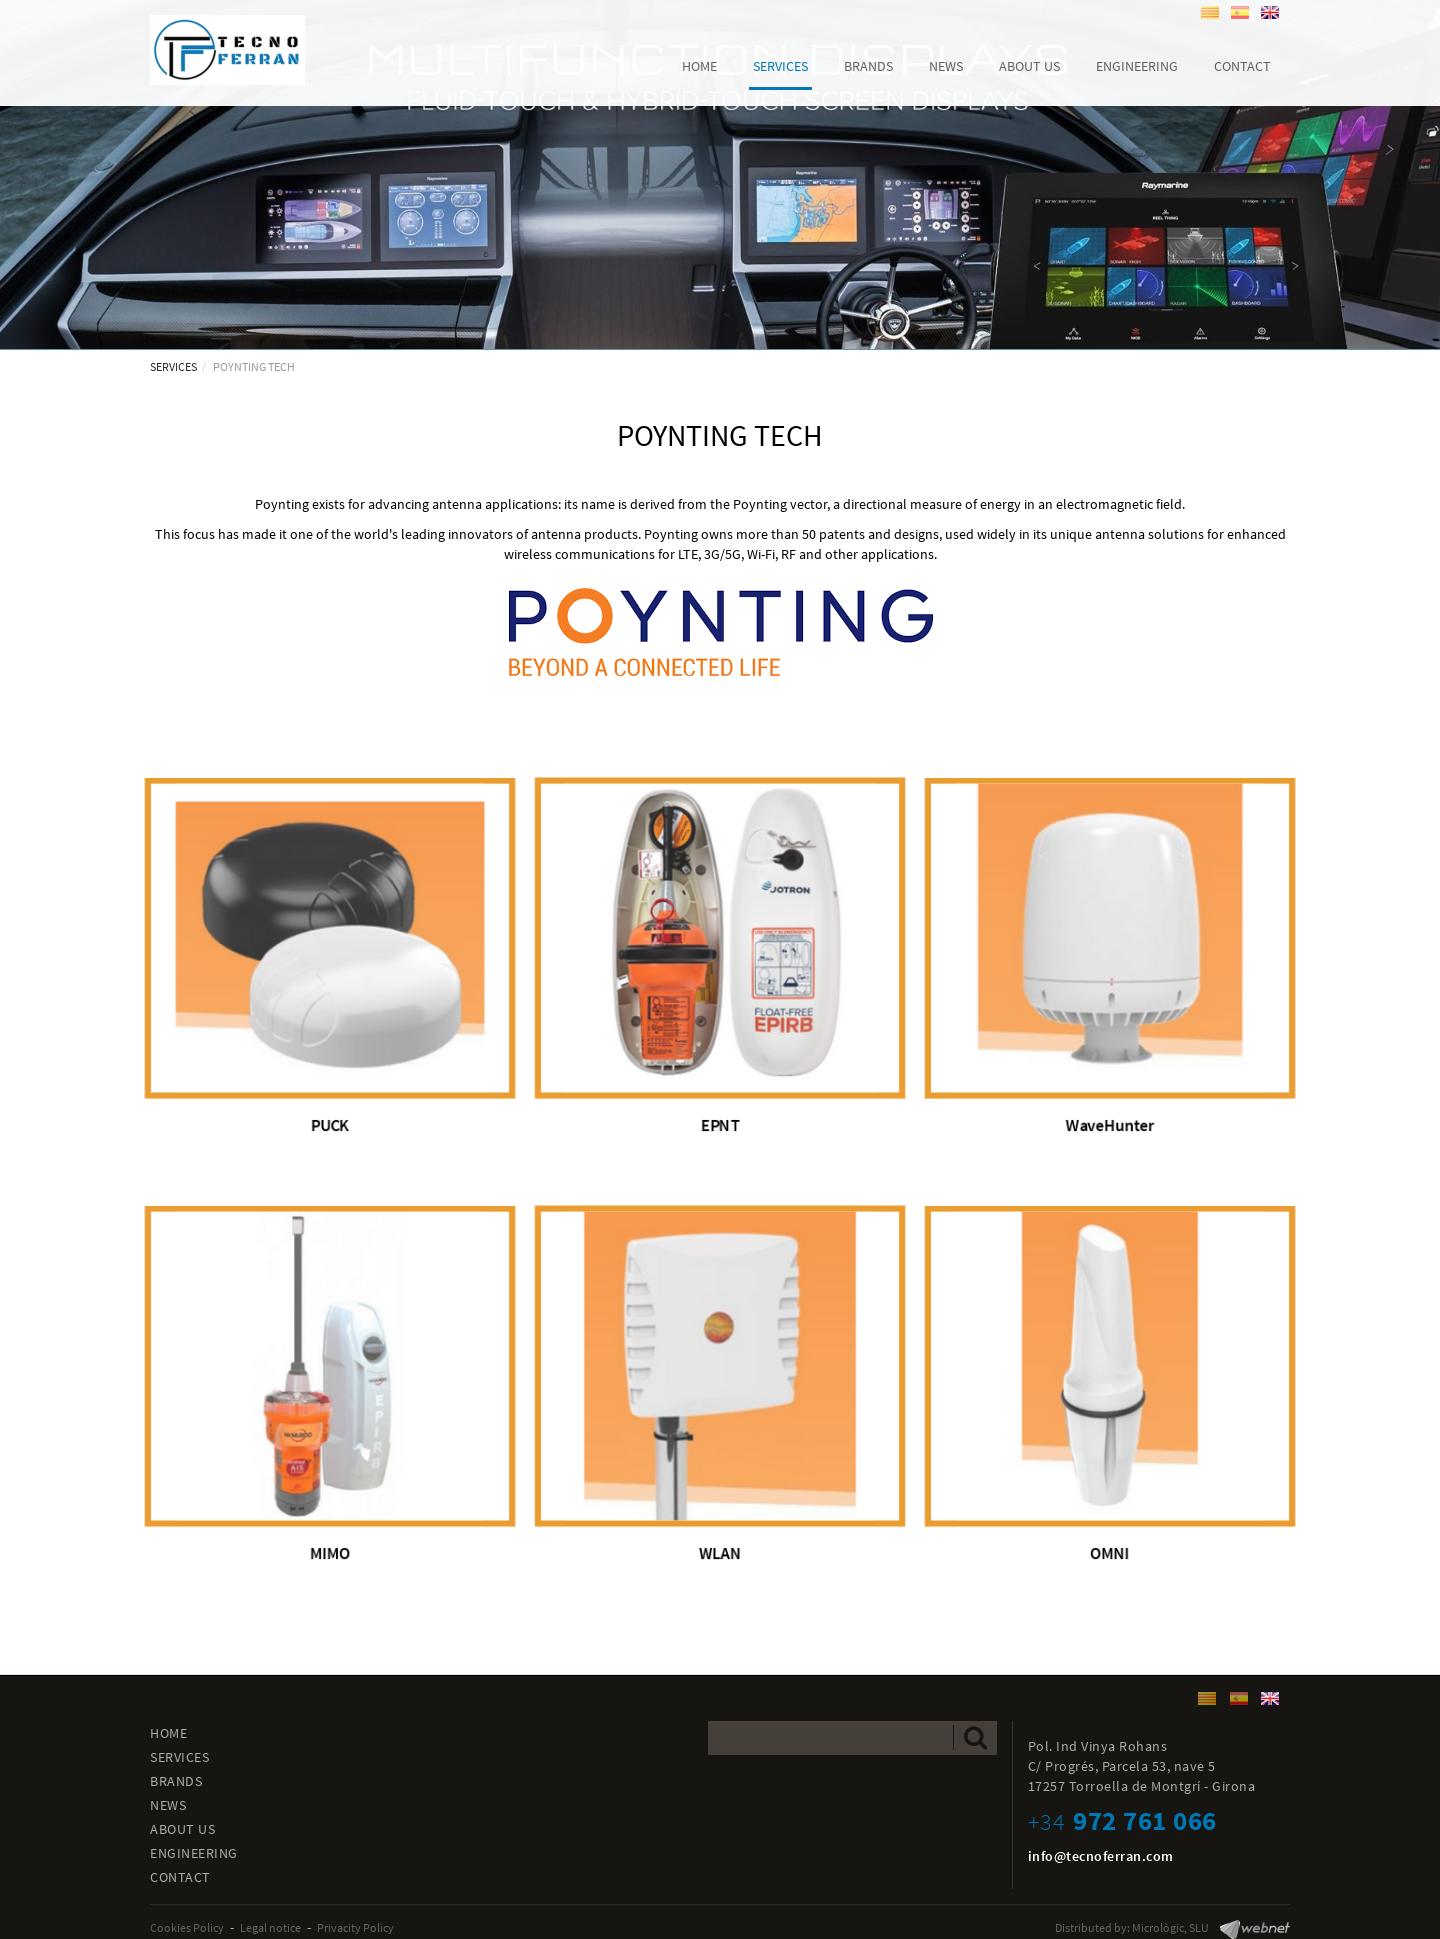 Image resolution: width=1440 pixels, height=1939 pixels. What do you see at coordinates (194, 1853) in the screenshot?
I see `ENGINEERING` at bounding box center [194, 1853].